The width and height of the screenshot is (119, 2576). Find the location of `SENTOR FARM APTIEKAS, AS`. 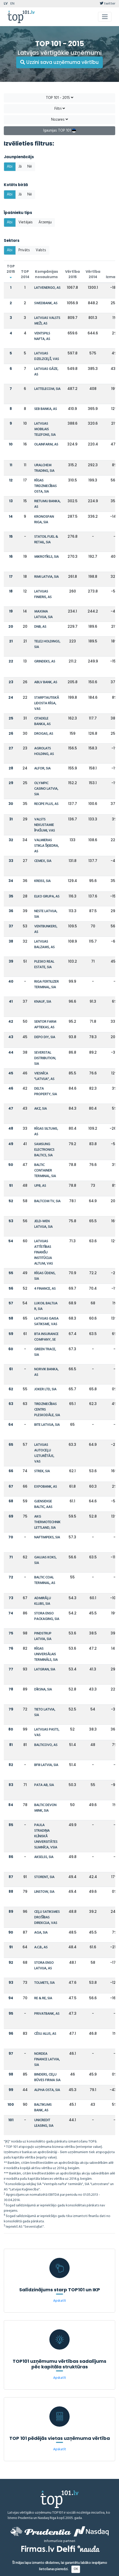

SENTOR FARM APTIEKAS, AS is located at coordinates (45, 1024).